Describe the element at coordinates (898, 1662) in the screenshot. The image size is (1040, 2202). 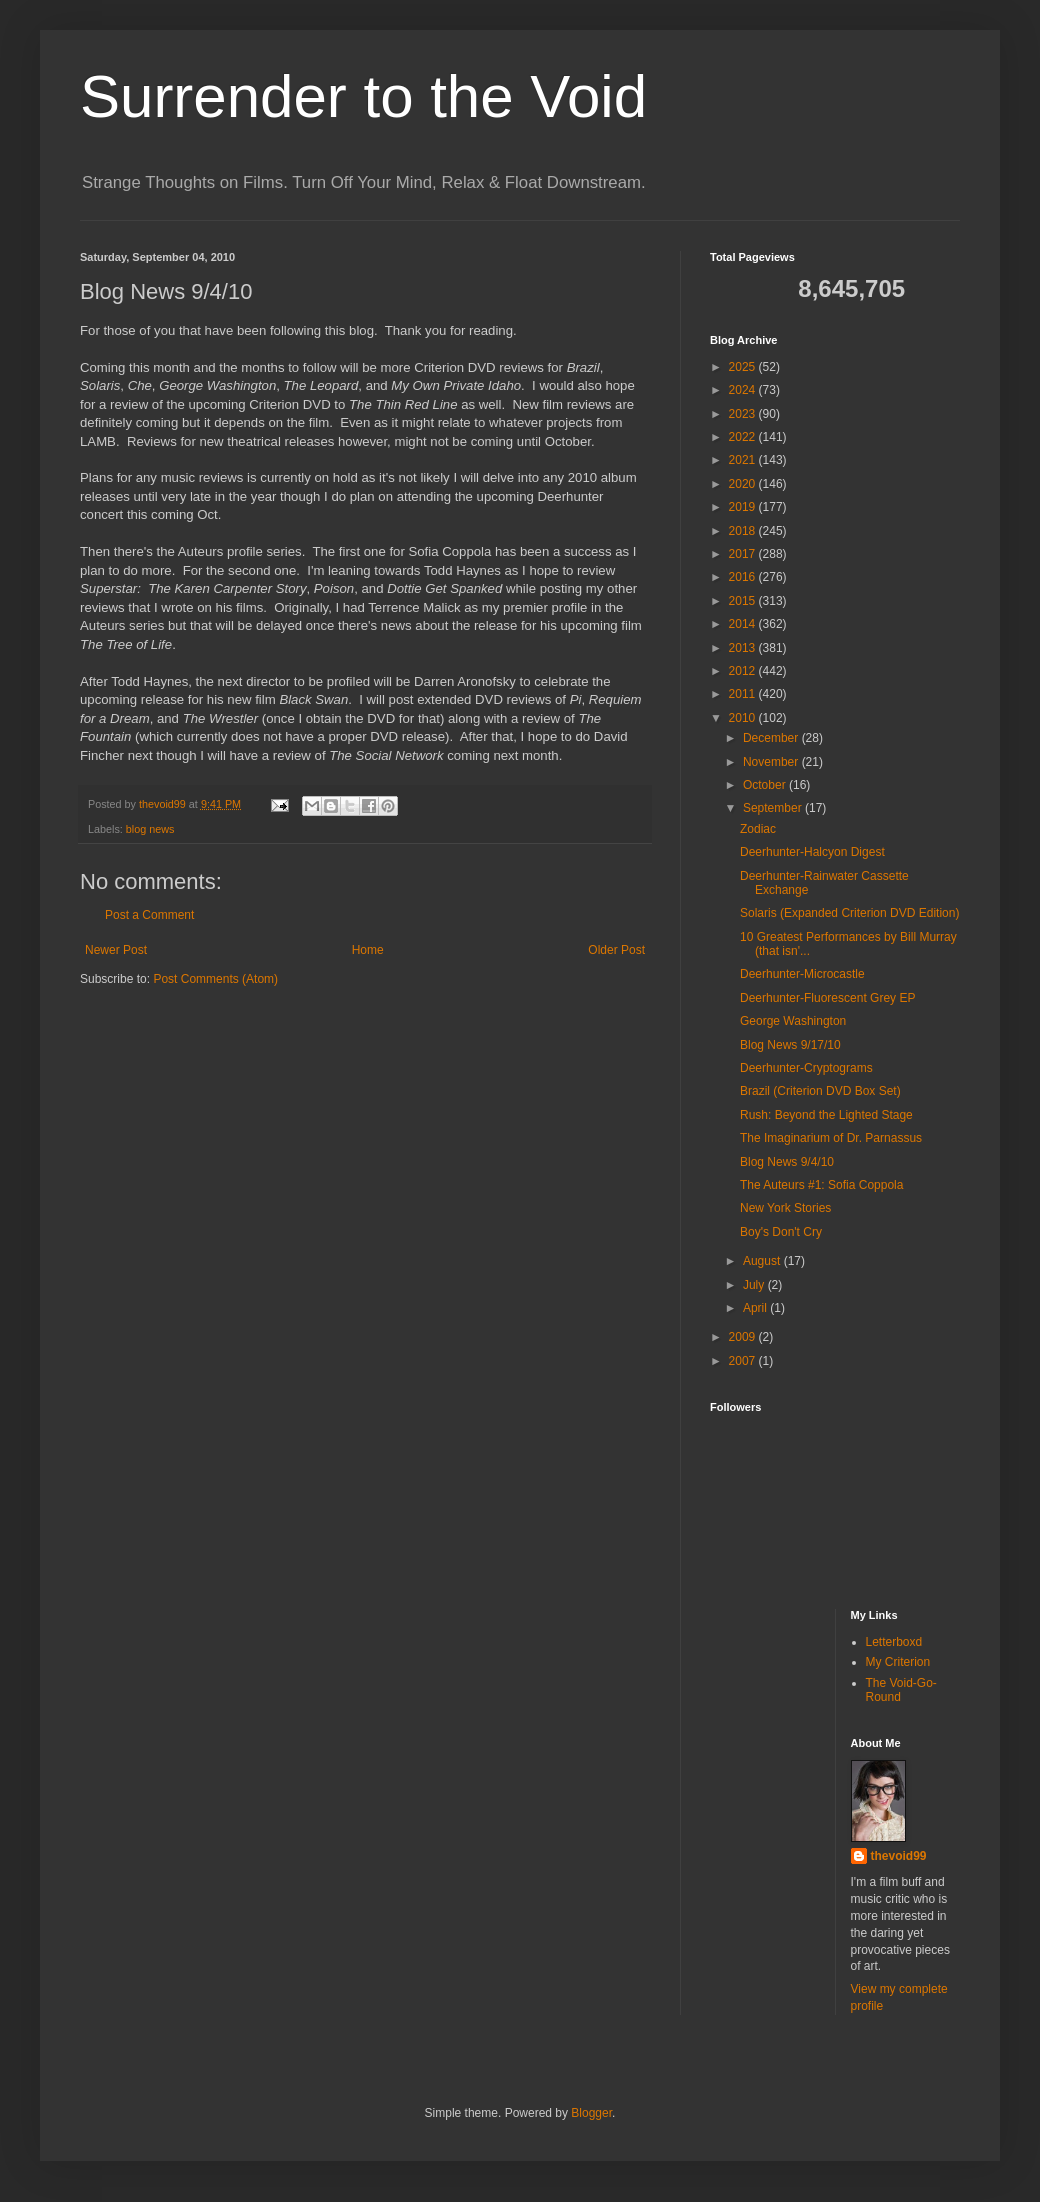
I see `My Criterion` at that location.